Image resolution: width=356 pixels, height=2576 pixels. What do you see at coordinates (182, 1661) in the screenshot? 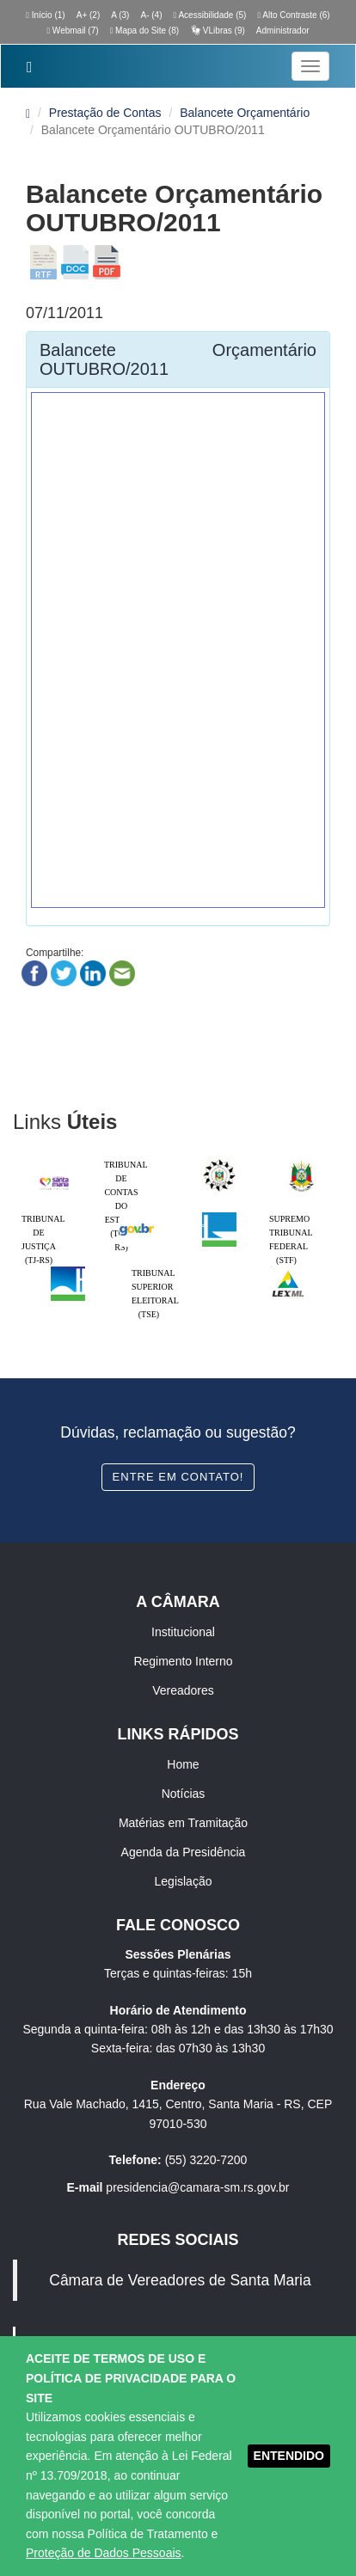
I see `Regimento Interno` at bounding box center [182, 1661].